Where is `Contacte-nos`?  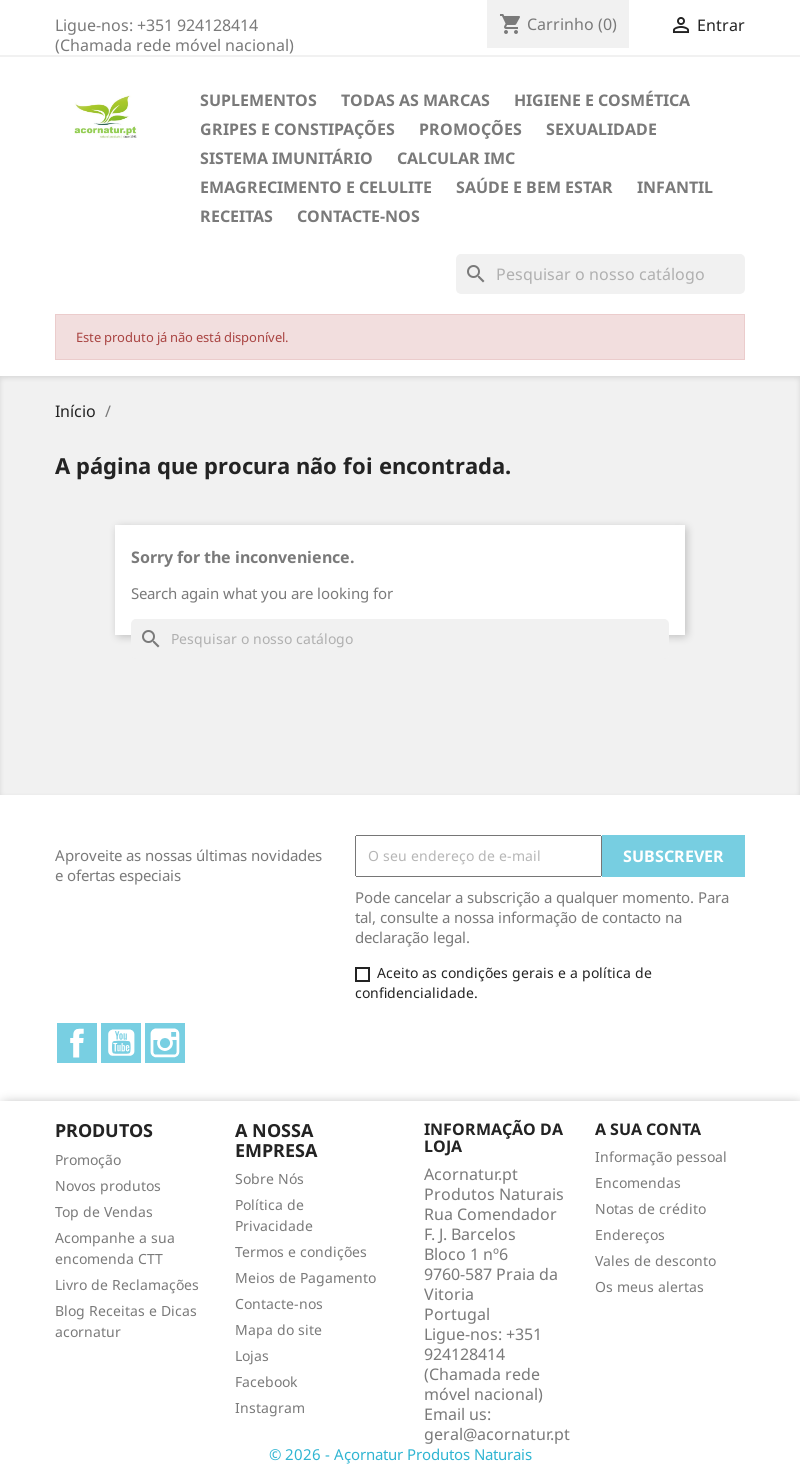
Contacte-nos is located at coordinates (358, 216).